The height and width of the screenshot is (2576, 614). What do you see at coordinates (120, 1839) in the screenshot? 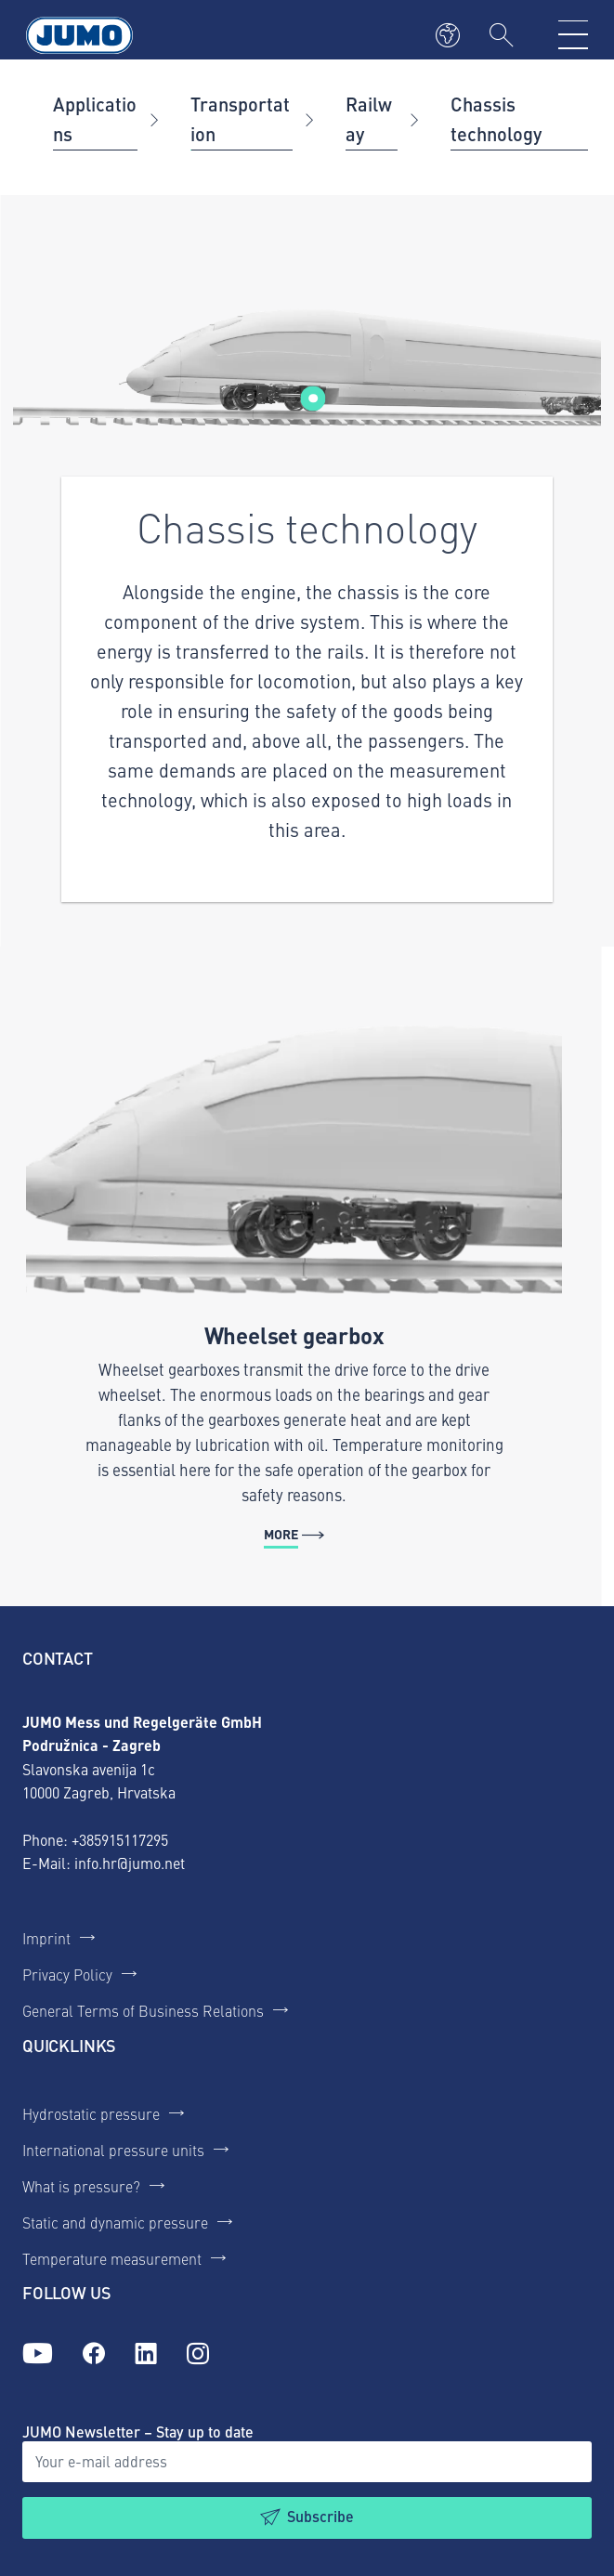
I see `+385915117295` at bounding box center [120, 1839].